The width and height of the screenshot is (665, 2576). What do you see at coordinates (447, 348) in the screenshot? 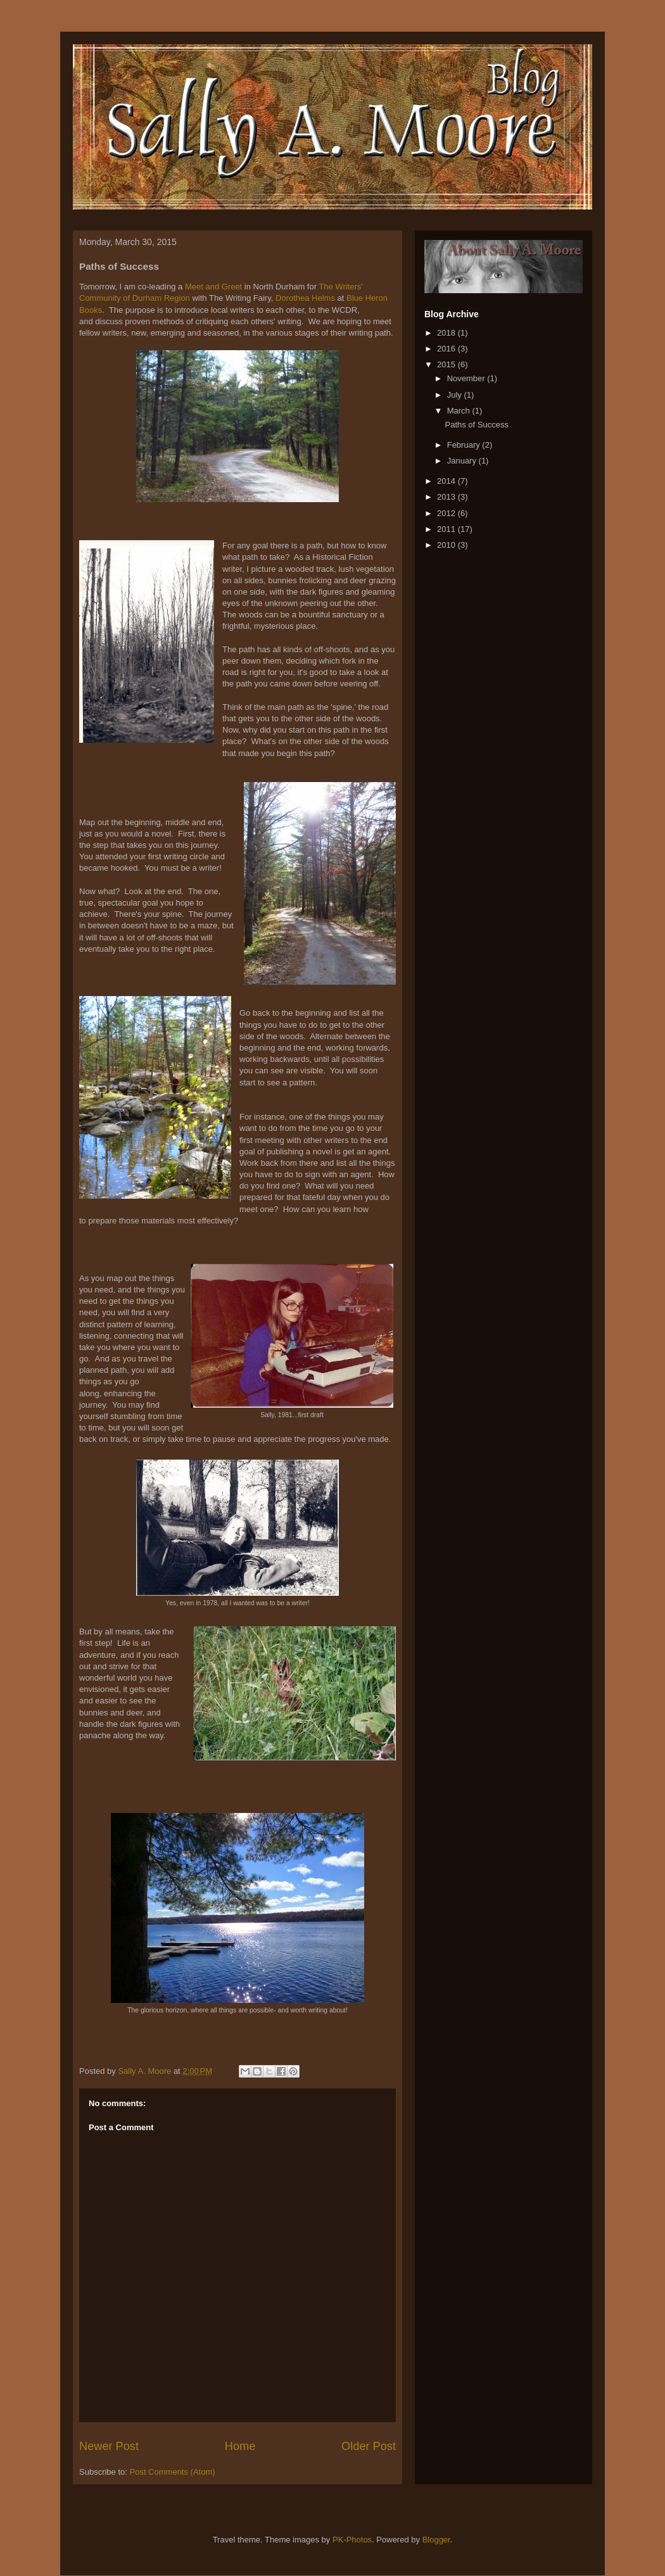
I see `2016` at bounding box center [447, 348].